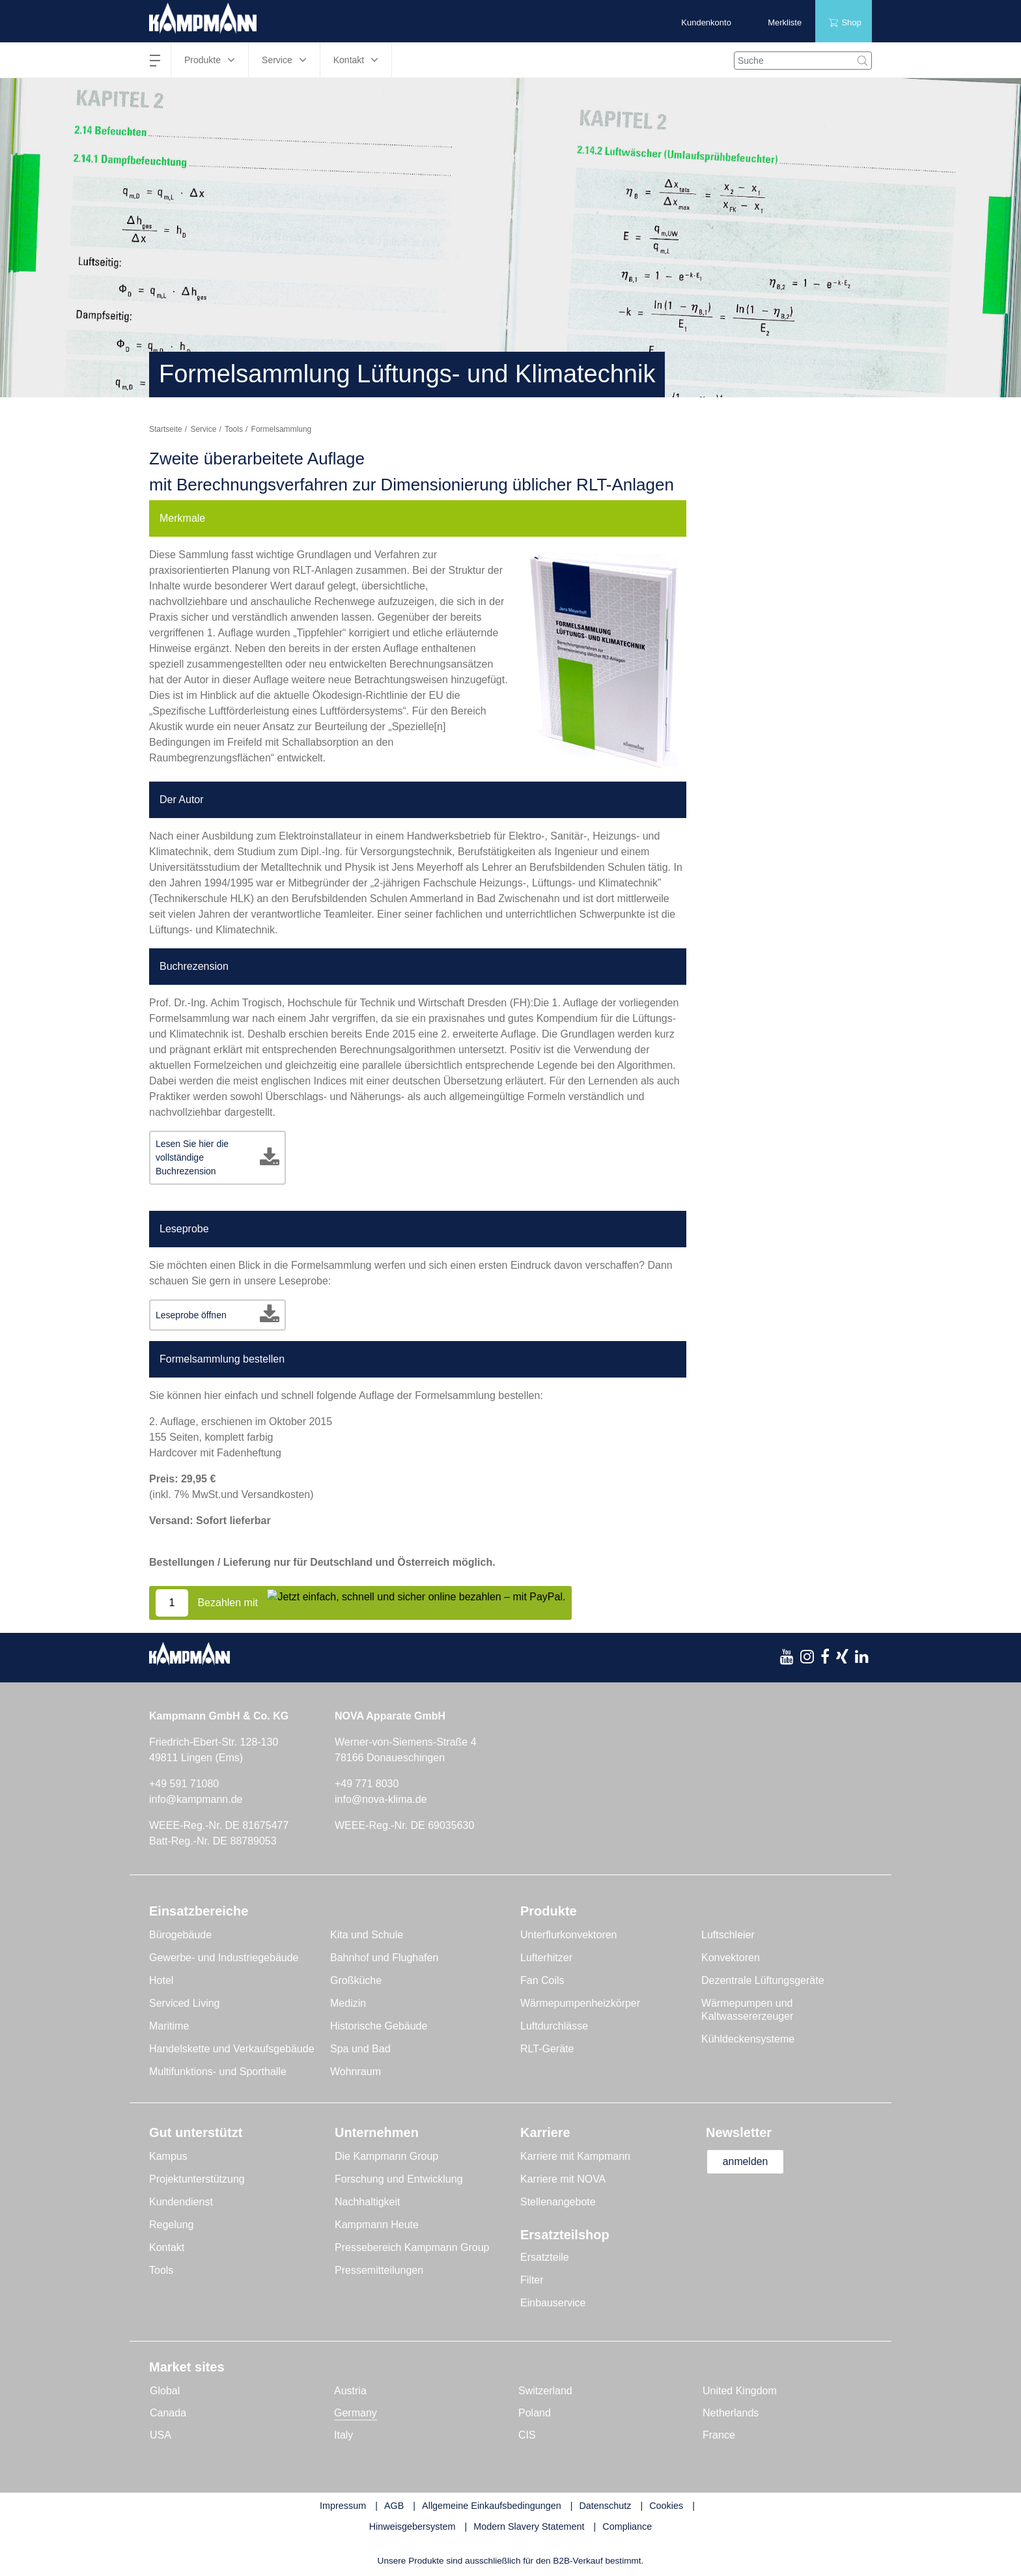 The height and width of the screenshot is (2576, 1021). What do you see at coordinates (379, 2270) in the screenshot?
I see `Pressemitteilungen` at bounding box center [379, 2270].